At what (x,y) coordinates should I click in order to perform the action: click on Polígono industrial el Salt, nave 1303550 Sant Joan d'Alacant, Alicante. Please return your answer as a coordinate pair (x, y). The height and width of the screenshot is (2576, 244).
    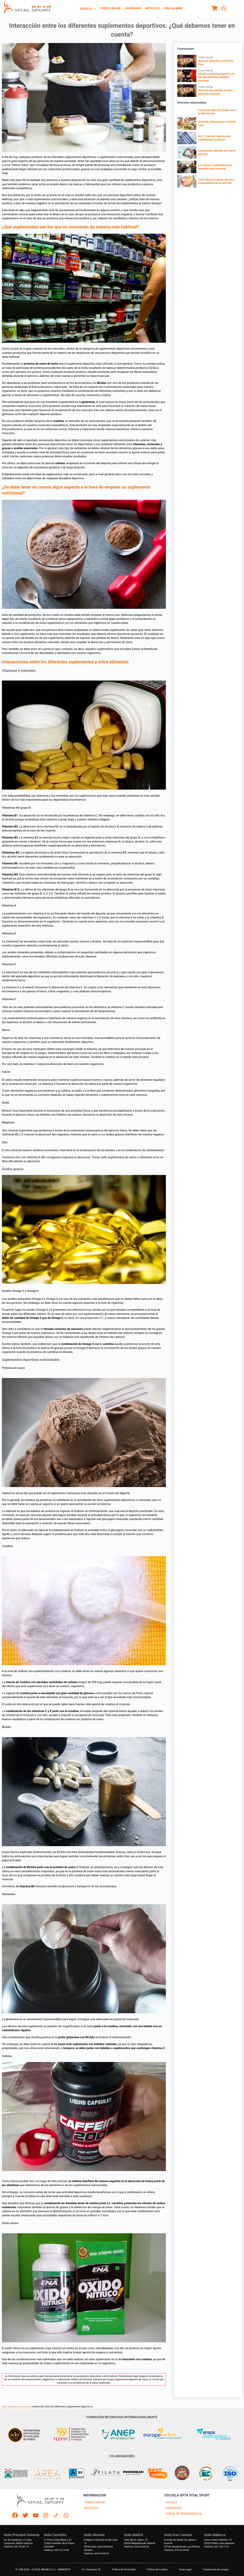
    Looking at the image, I should click on (101, 2544).